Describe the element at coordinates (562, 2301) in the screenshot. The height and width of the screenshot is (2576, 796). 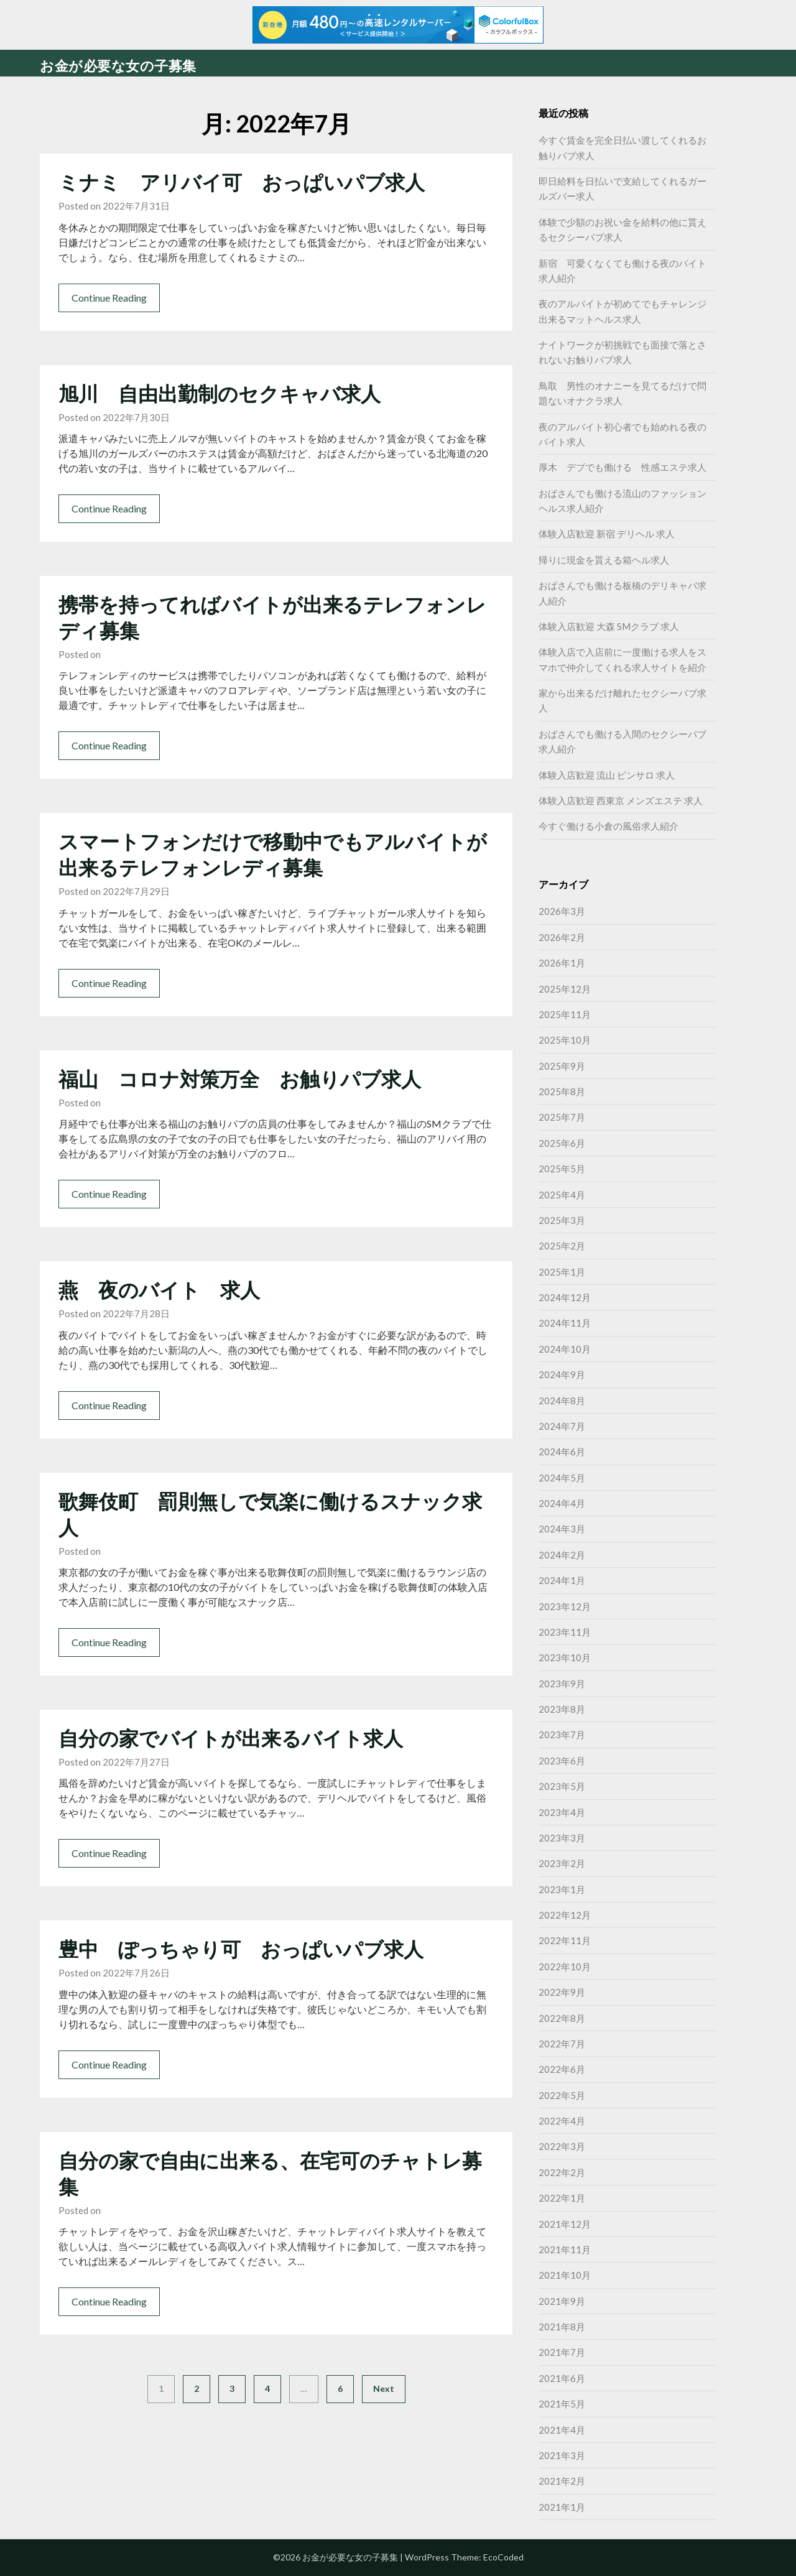
I see `2021年9月` at that location.